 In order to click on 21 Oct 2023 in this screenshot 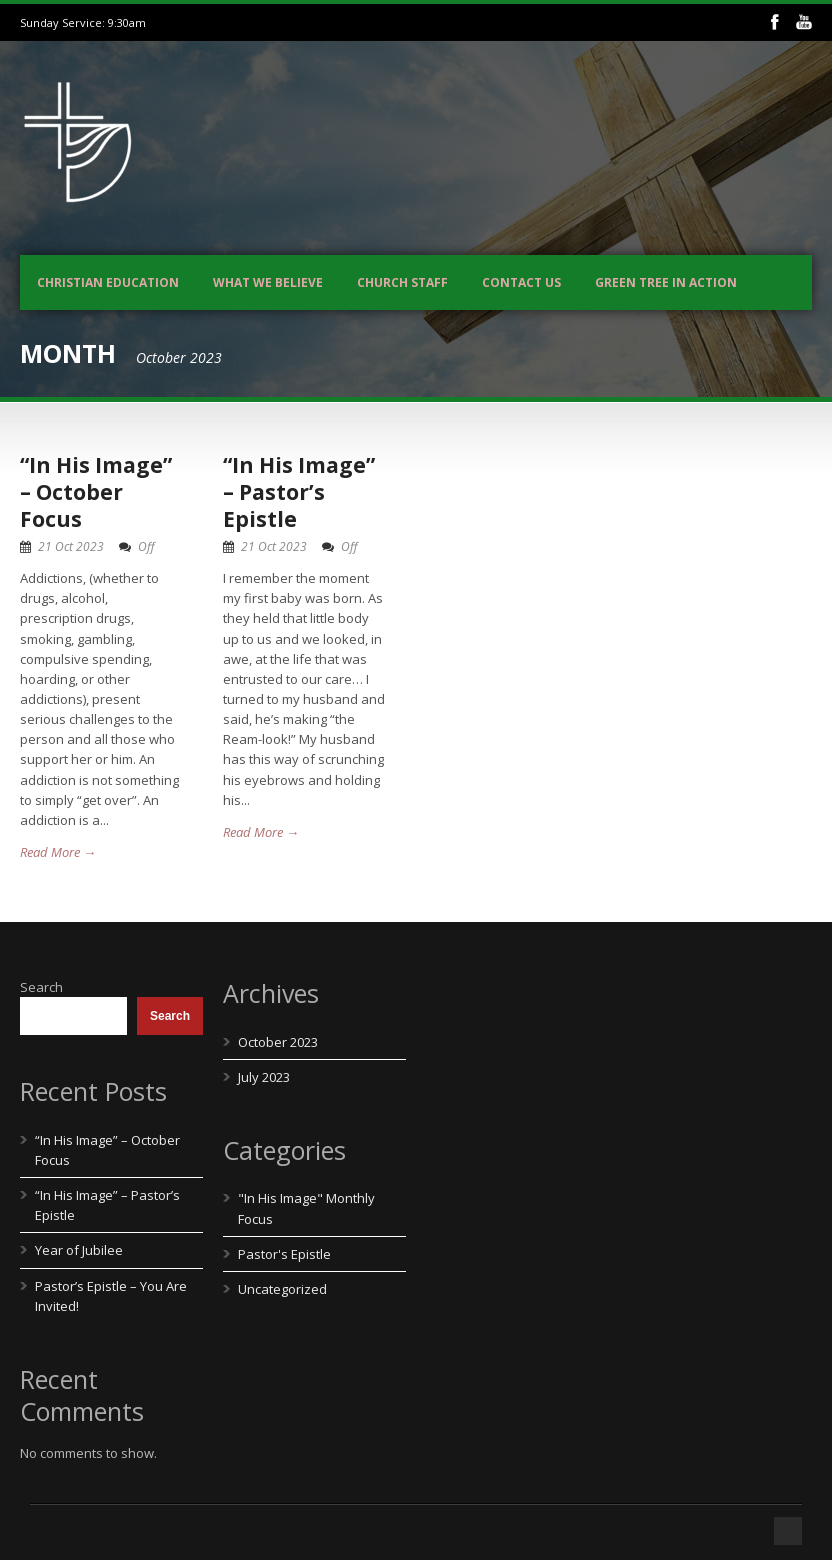, I will do `click(71, 546)`.